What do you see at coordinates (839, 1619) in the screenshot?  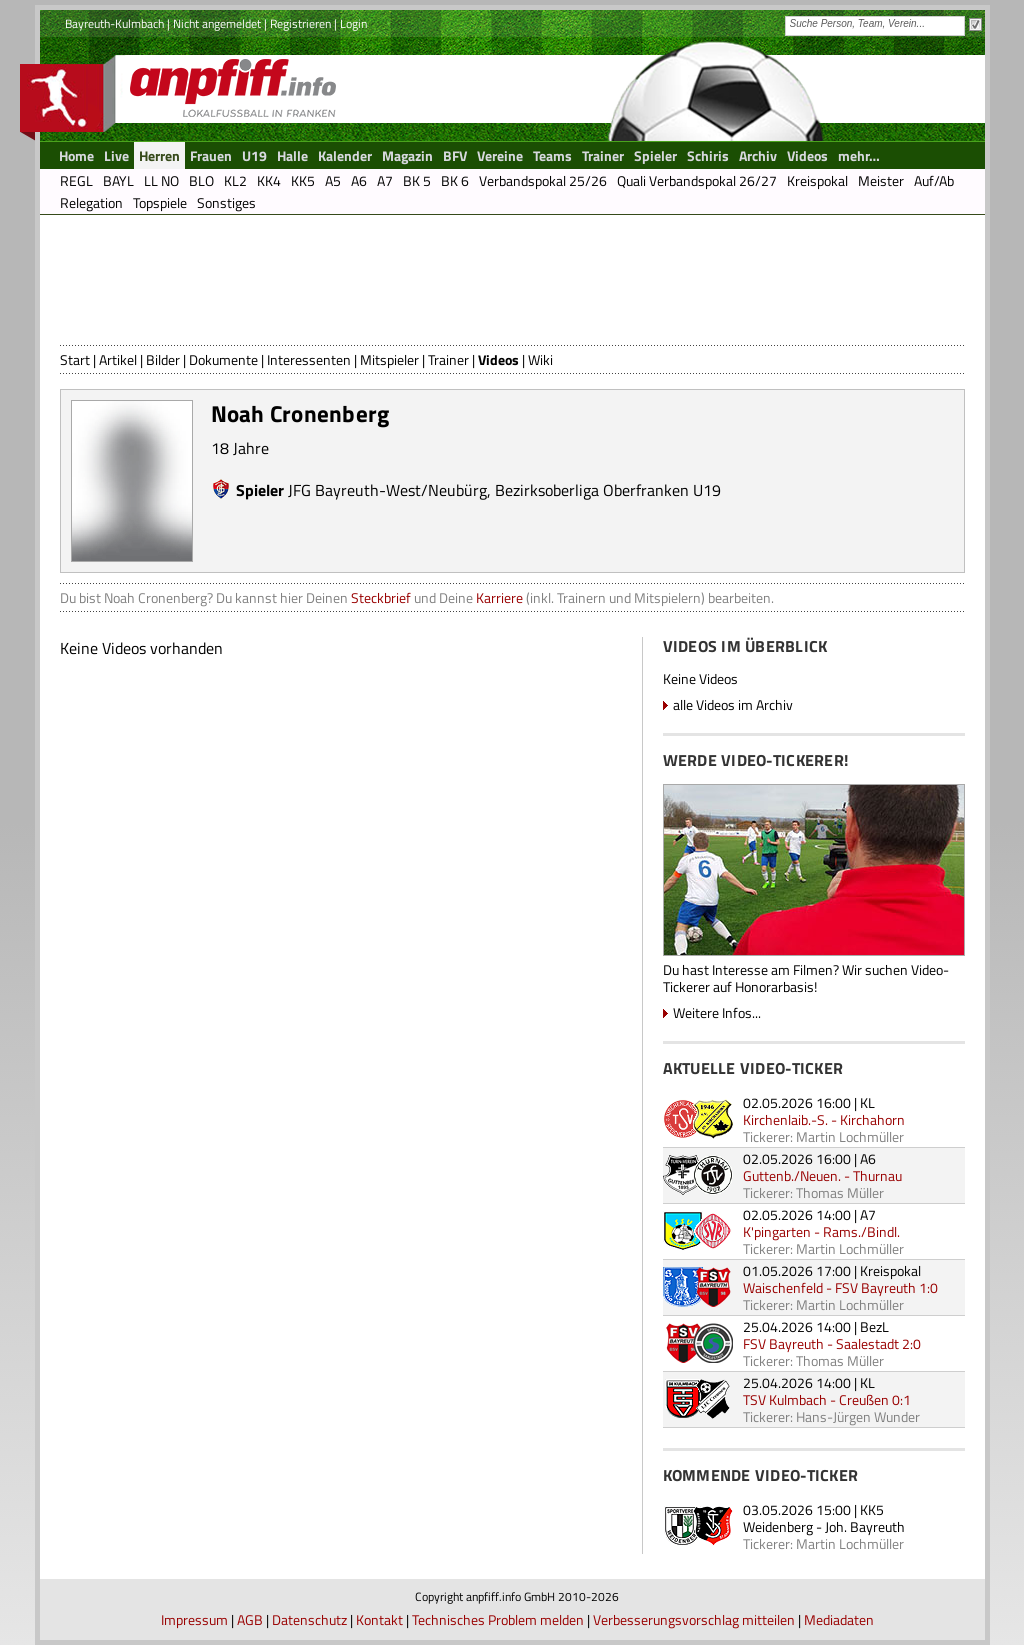 I see `Mediadaten` at bounding box center [839, 1619].